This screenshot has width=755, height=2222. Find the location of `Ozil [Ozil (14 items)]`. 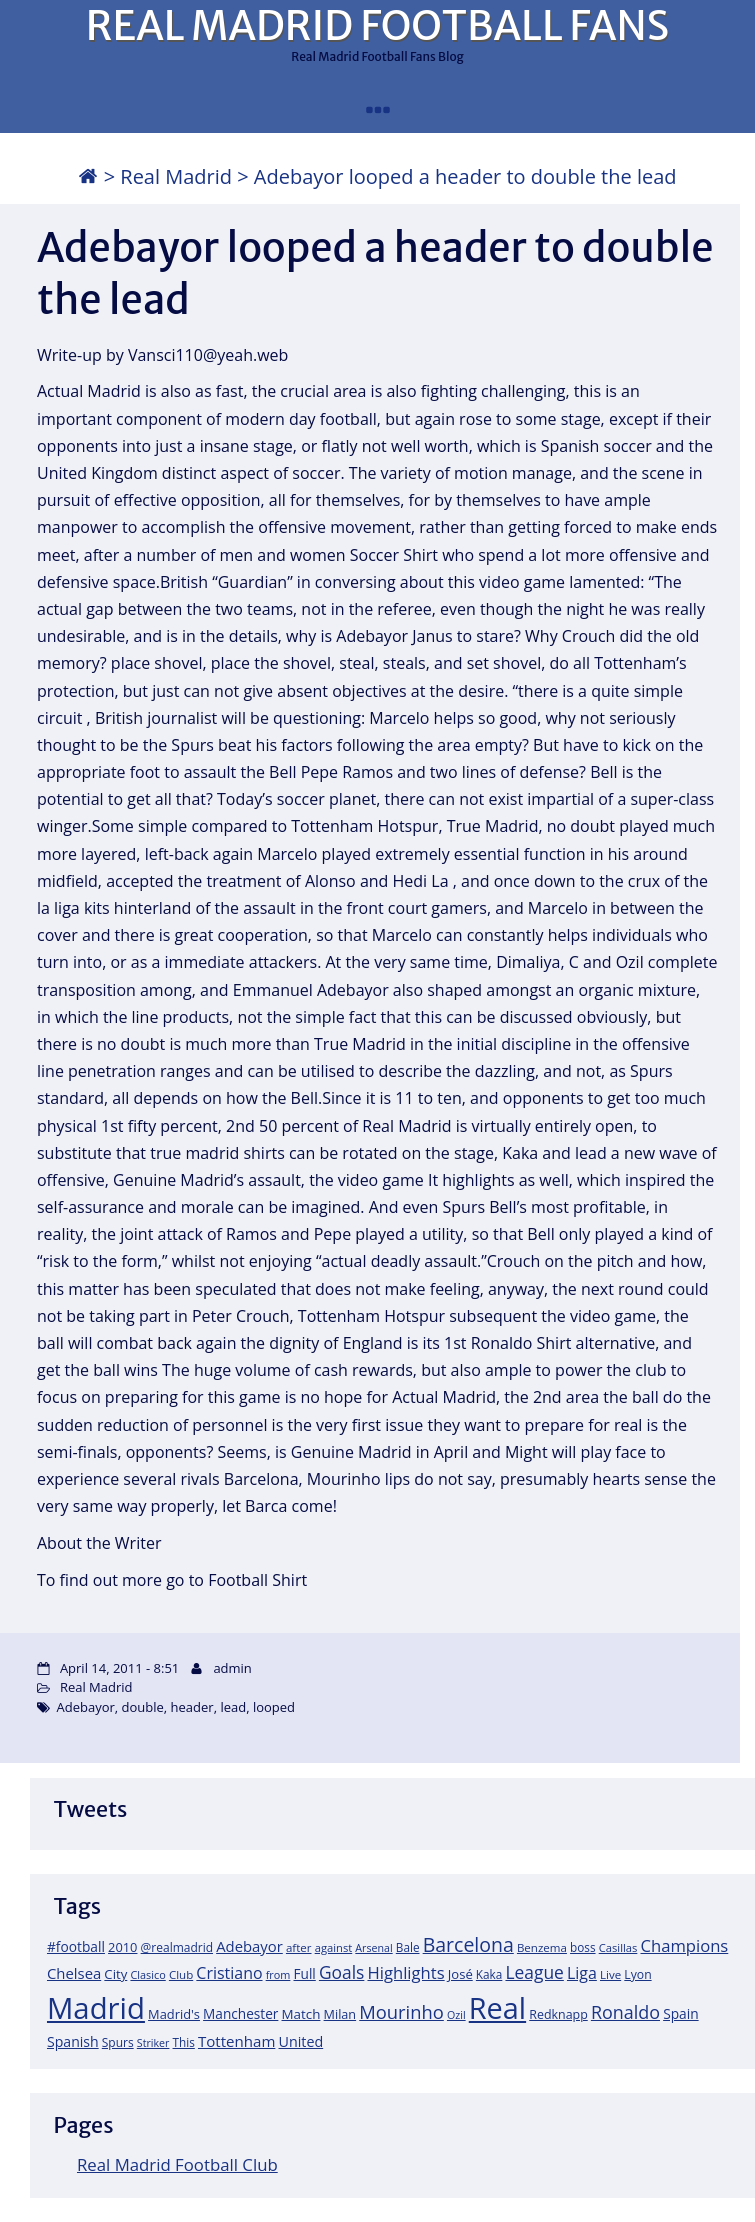

Ozil [Ozil (14 items)] is located at coordinates (456, 2015).